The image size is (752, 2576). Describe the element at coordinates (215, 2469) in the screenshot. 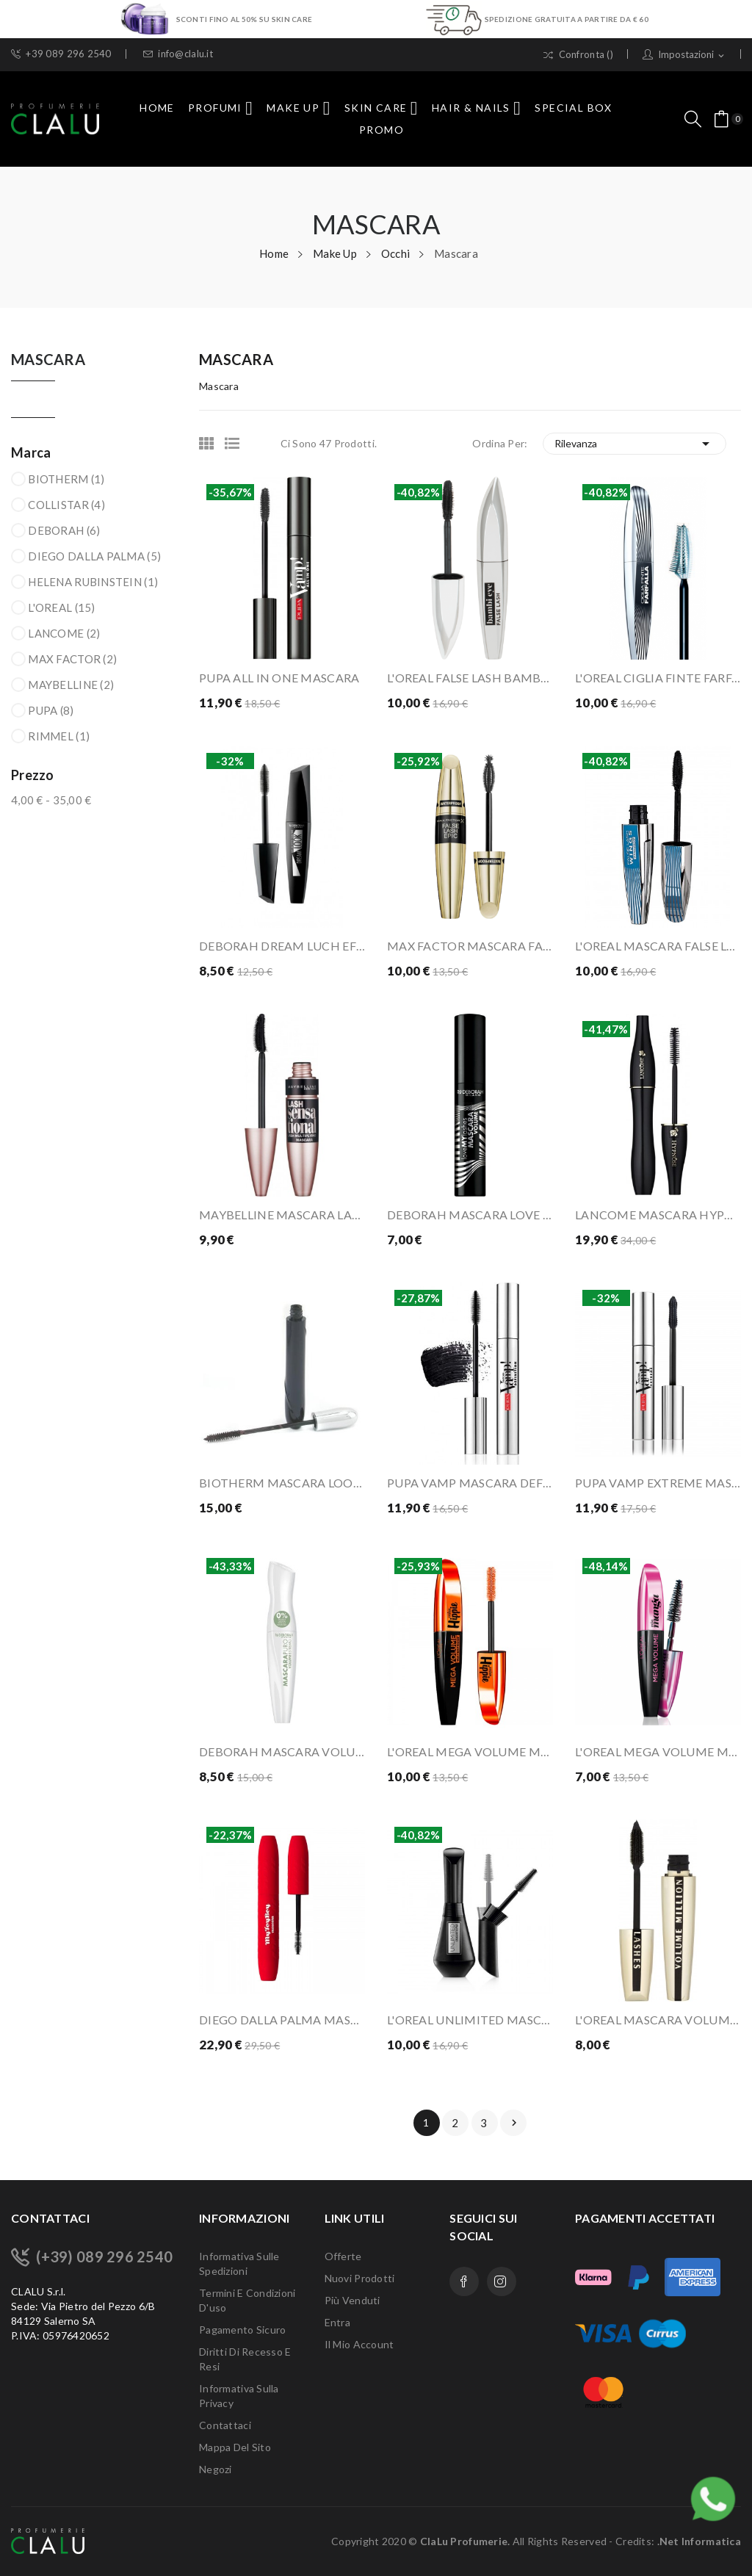

I see `Negozi` at that location.